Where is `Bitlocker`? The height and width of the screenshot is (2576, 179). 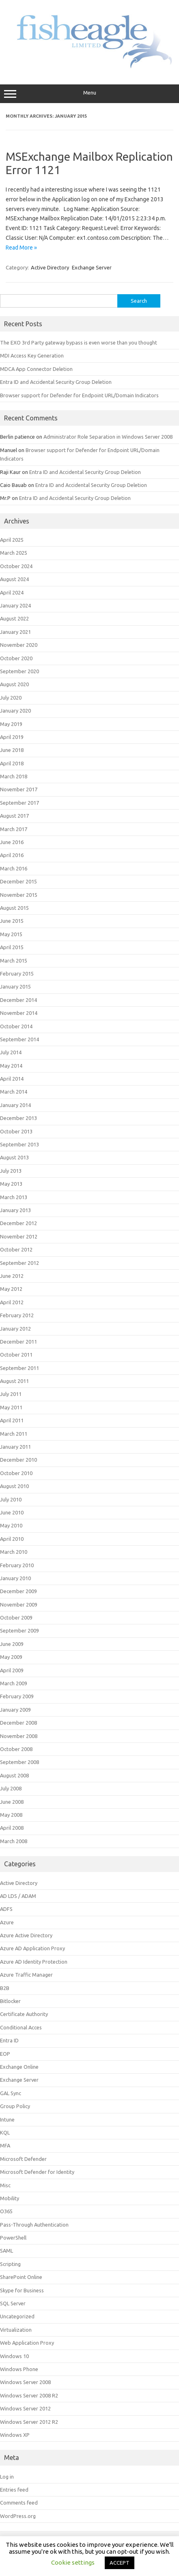
Bitlocker is located at coordinates (10, 2001).